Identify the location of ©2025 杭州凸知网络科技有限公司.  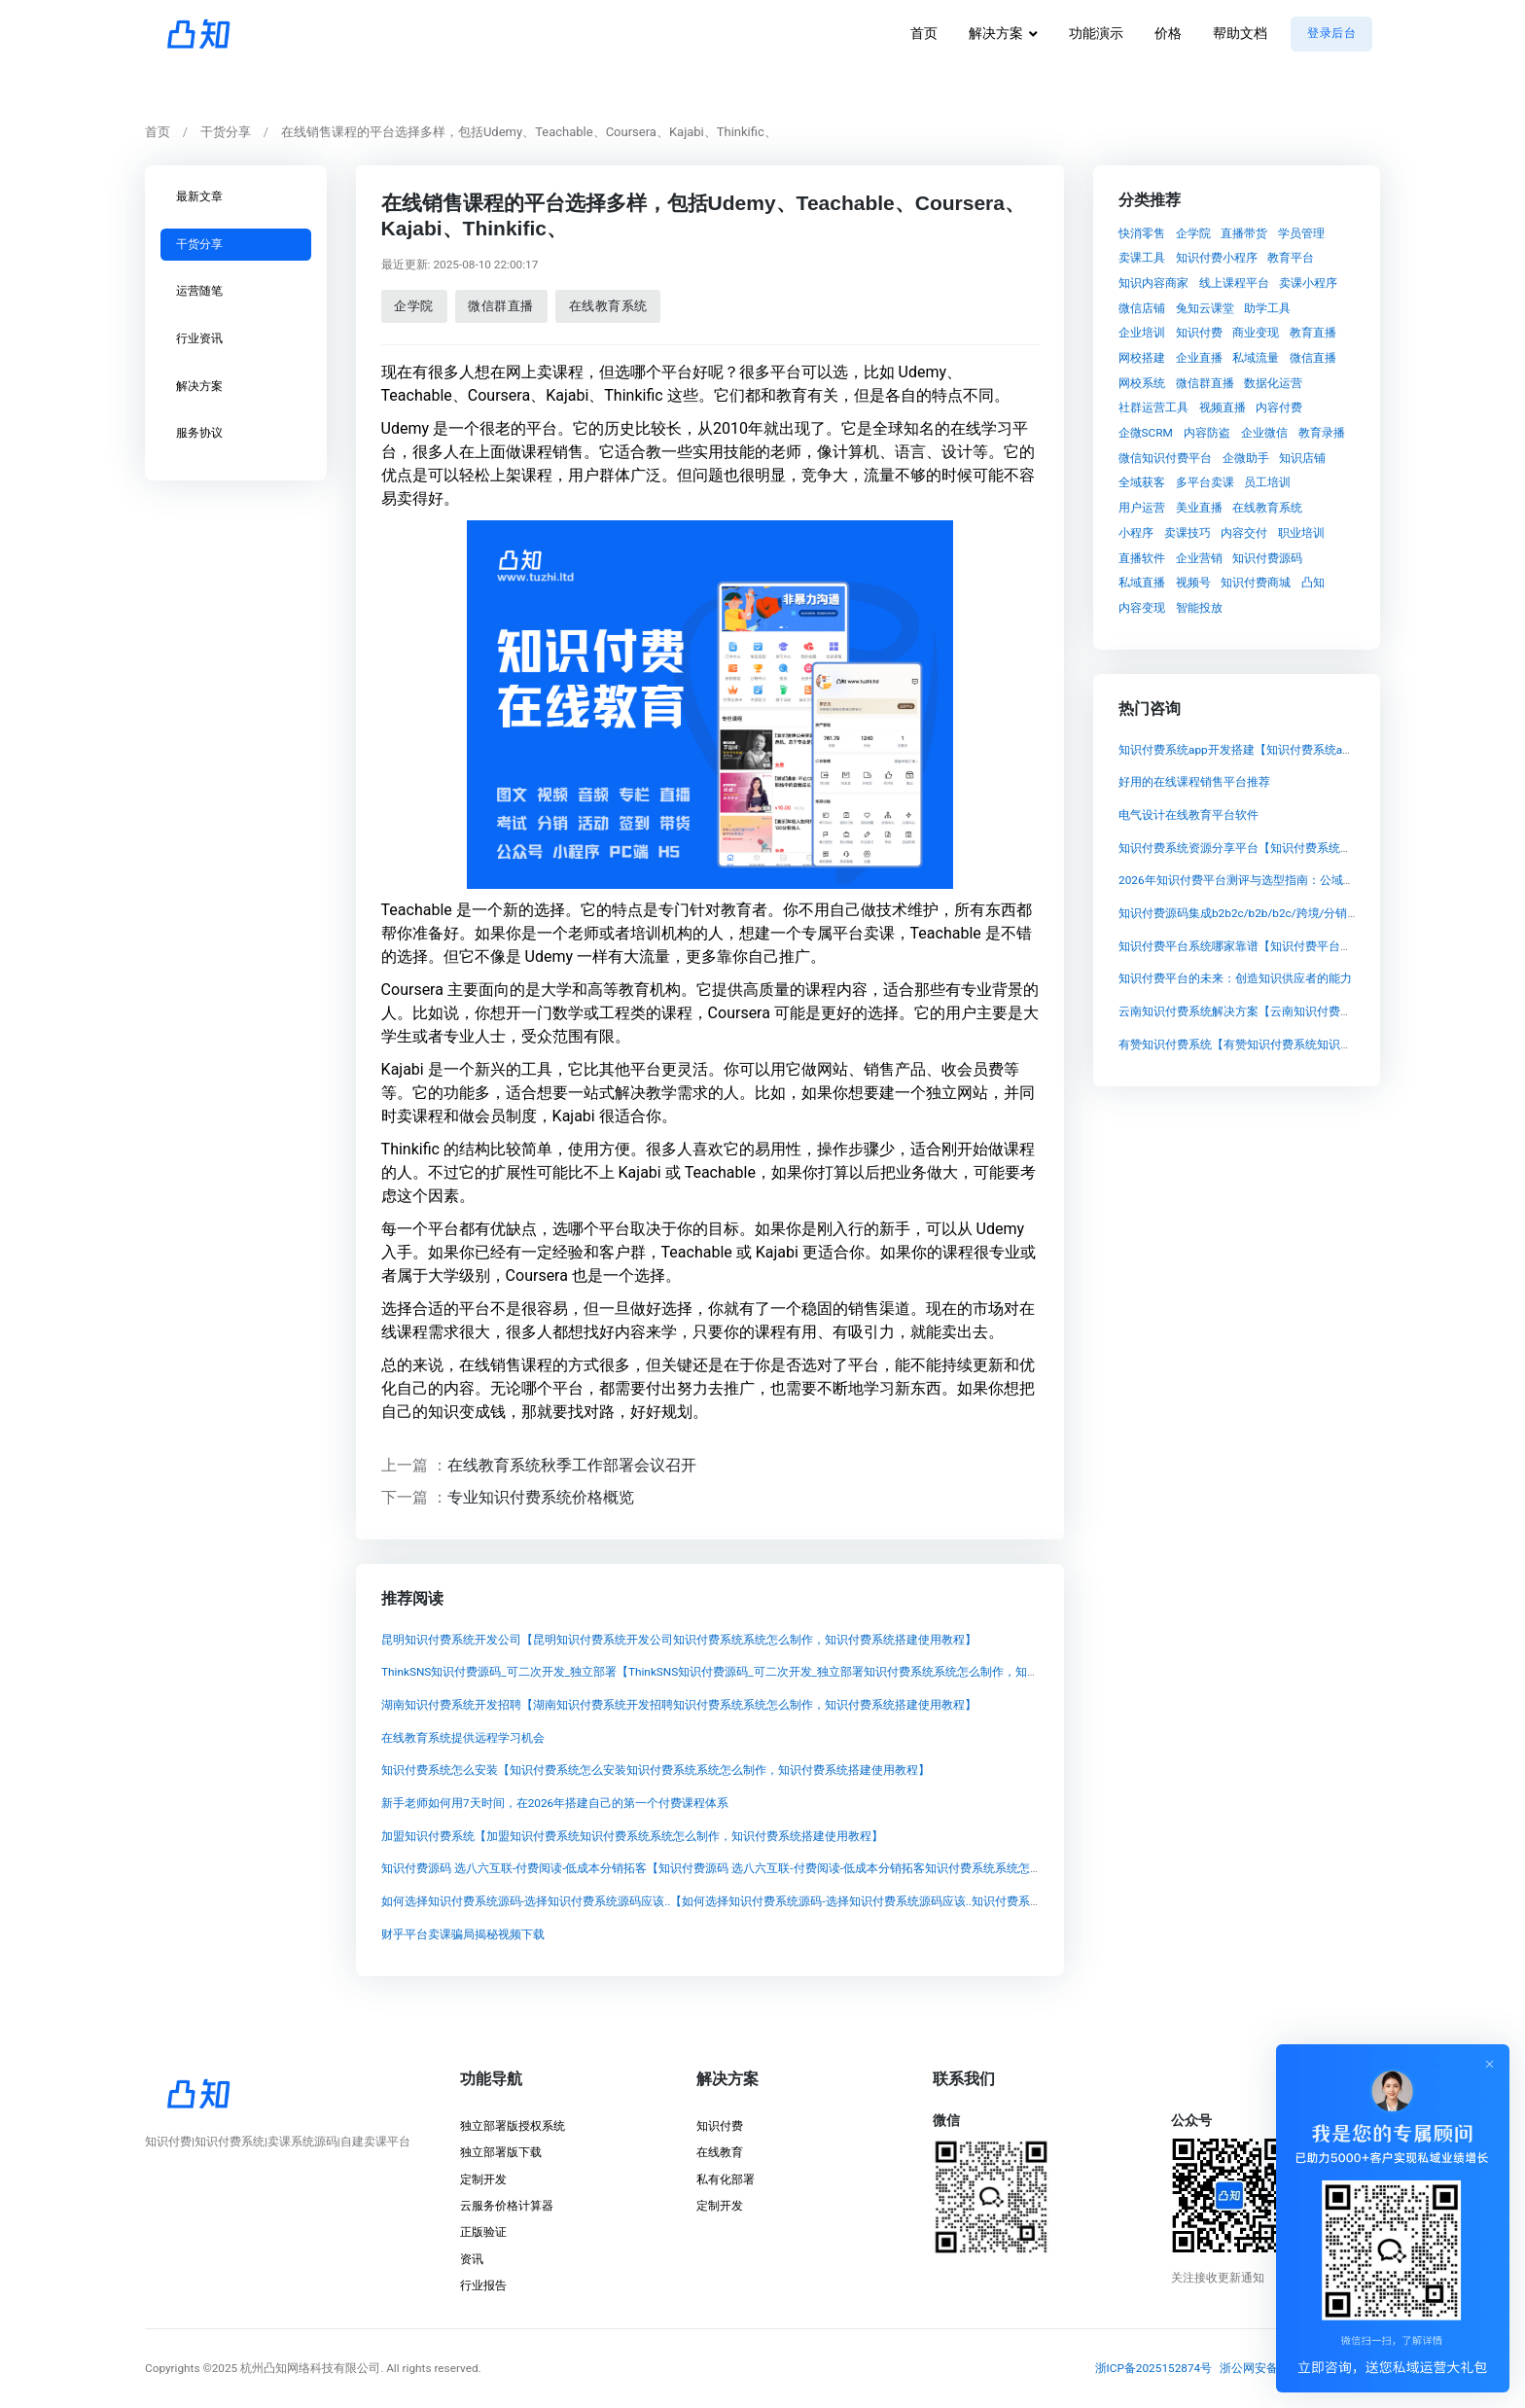
(291, 2368).